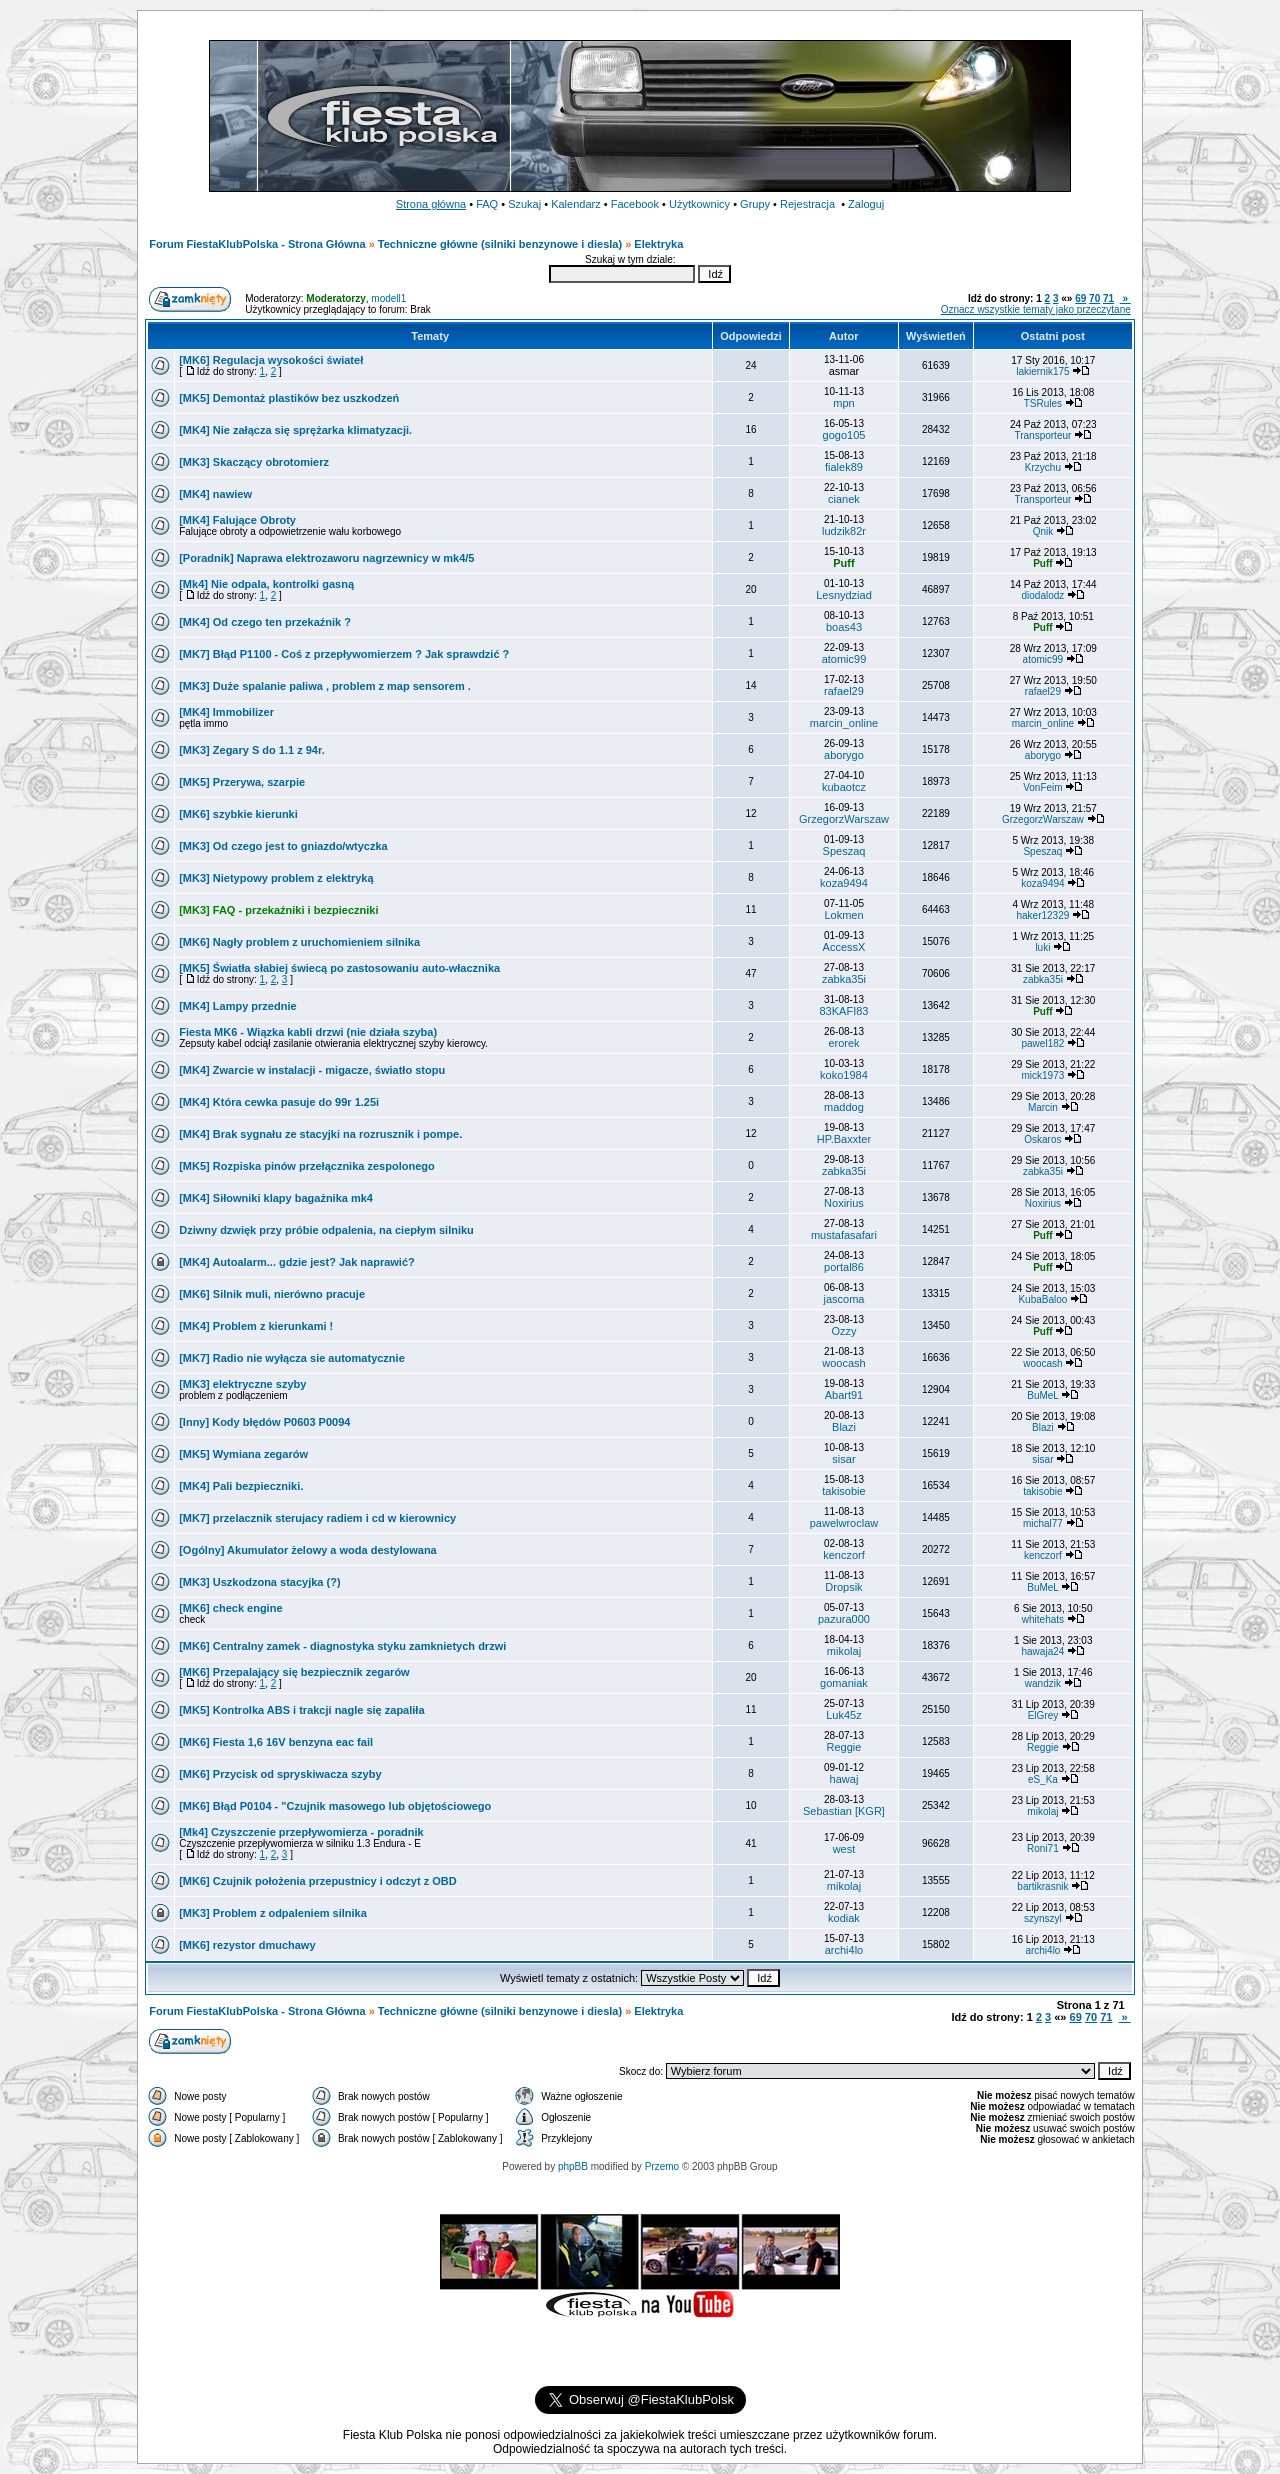 The image size is (1280, 2474). What do you see at coordinates (1042, 371) in the screenshot?
I see `lakiernik175` at bounding box center [1042, 371].